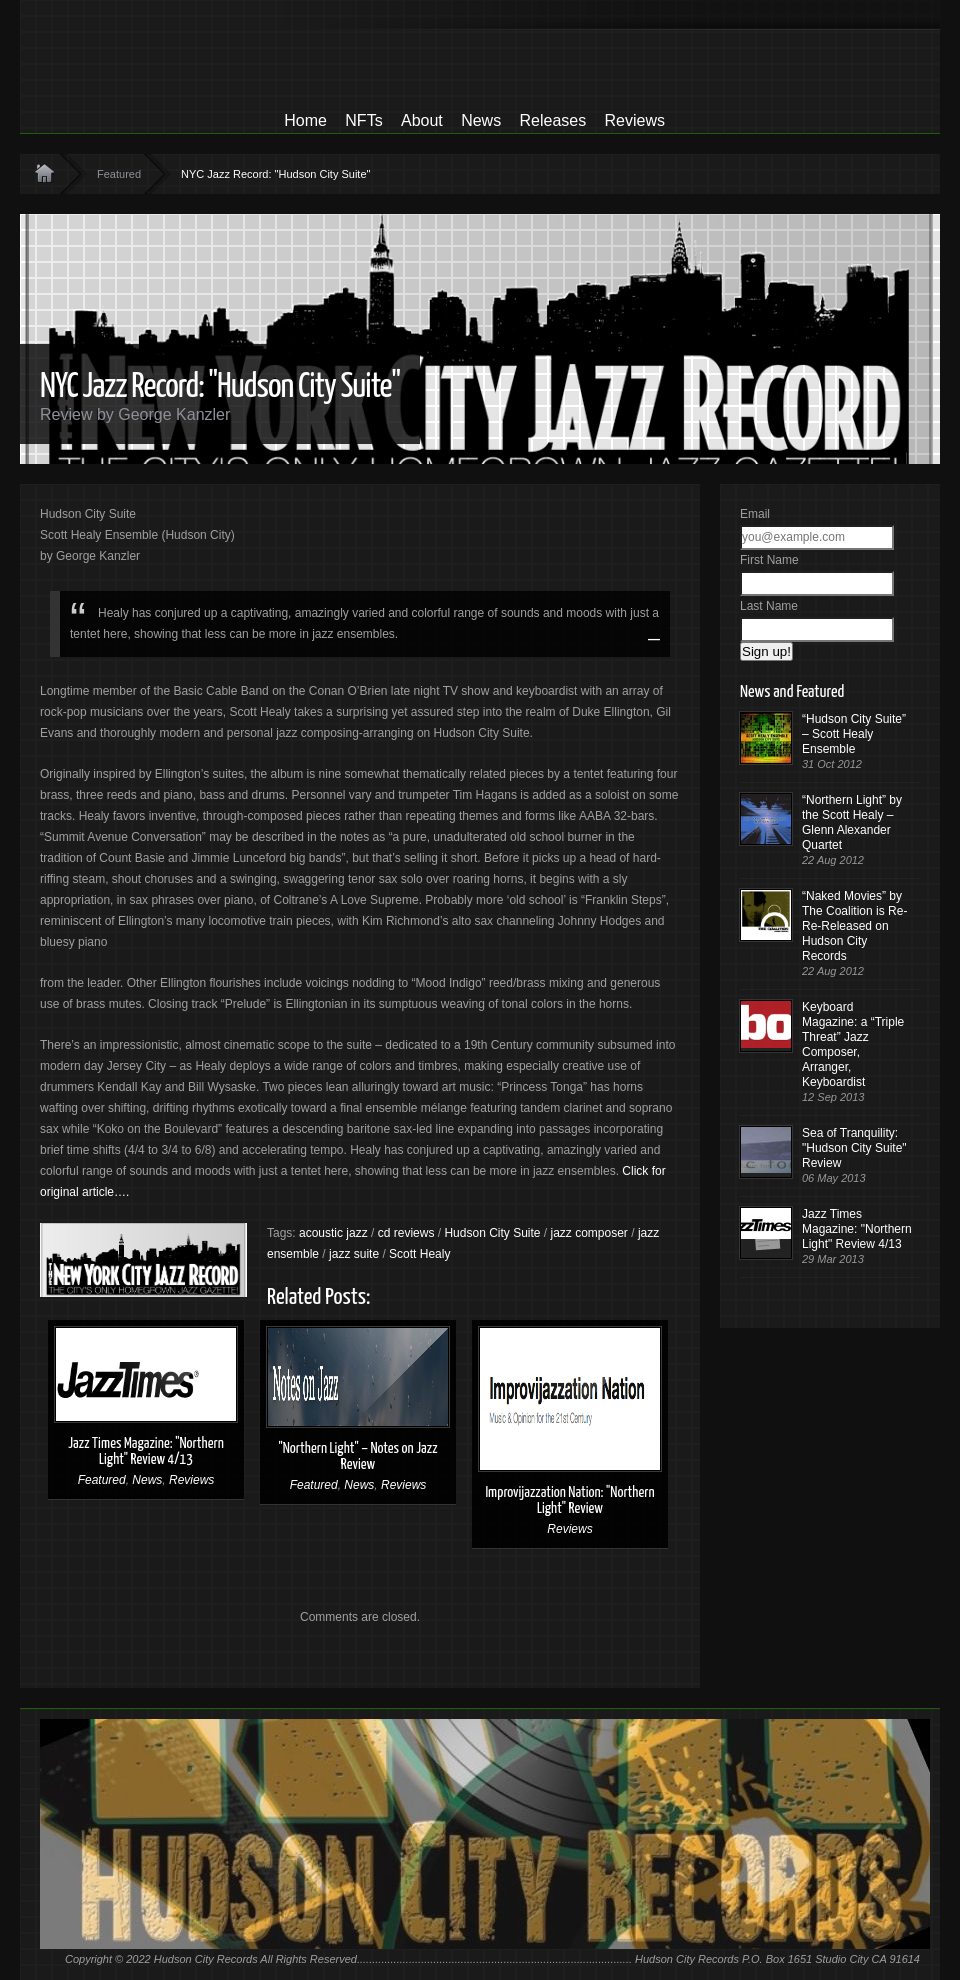  I want to click on Home, so click(305, 120).